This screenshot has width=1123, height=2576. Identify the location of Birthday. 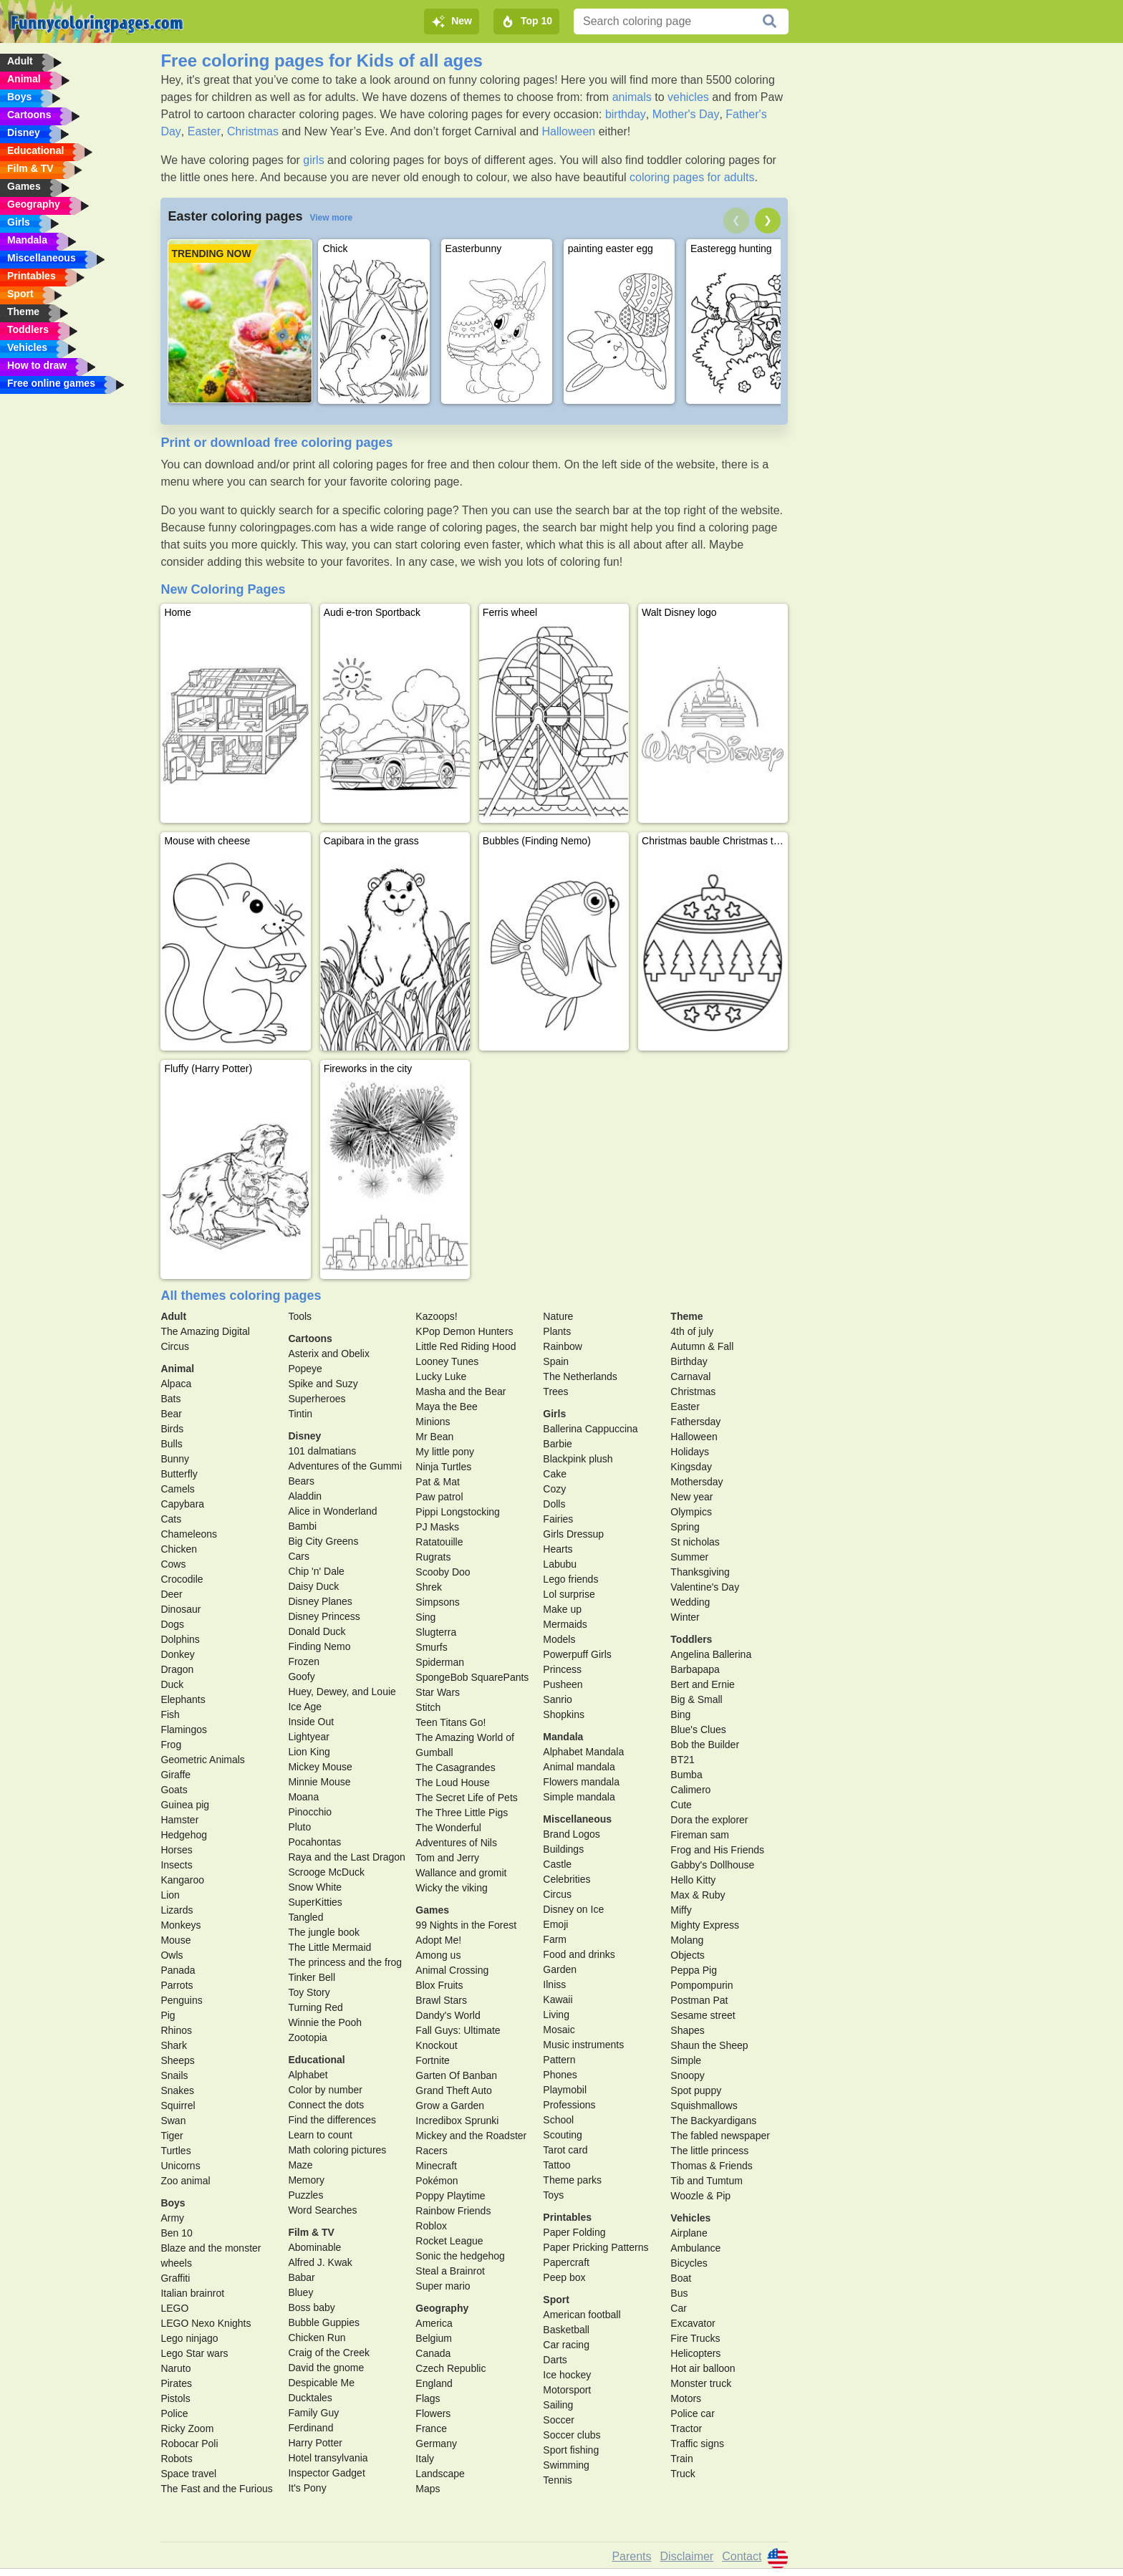
(688, 1361).